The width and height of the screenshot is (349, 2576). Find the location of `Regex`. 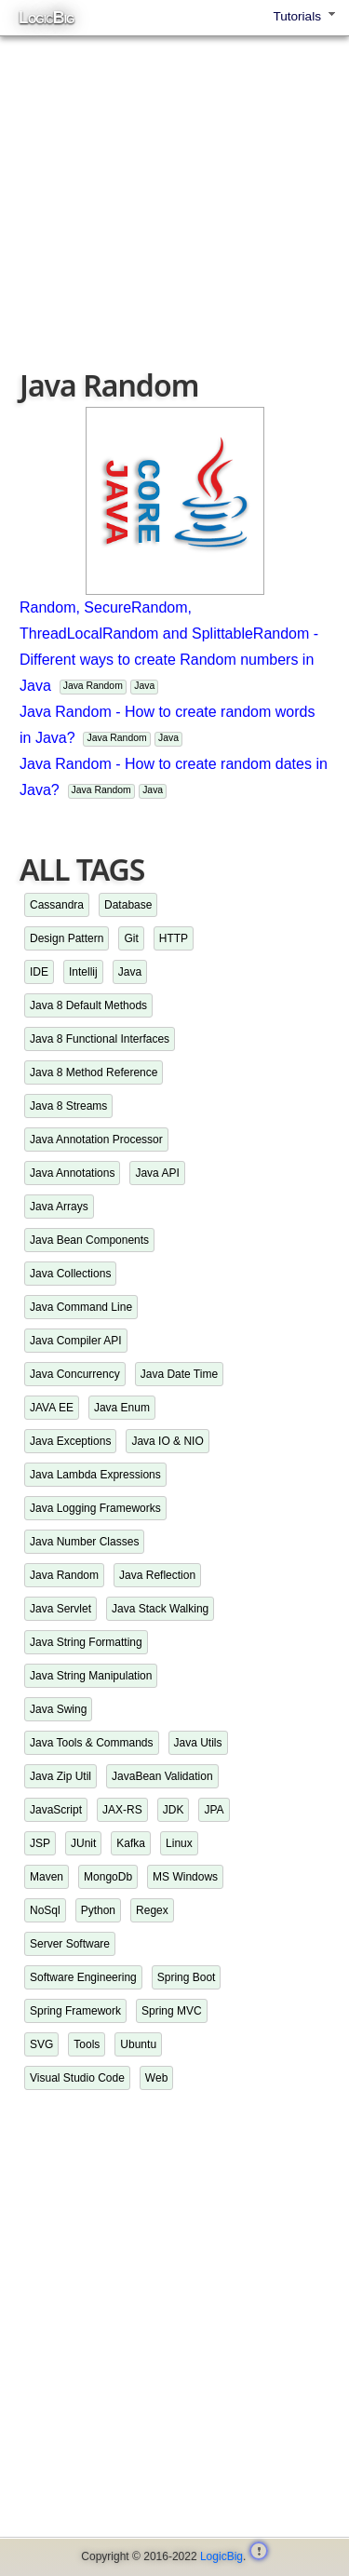

Regex is located at coordinates (152, 1910).